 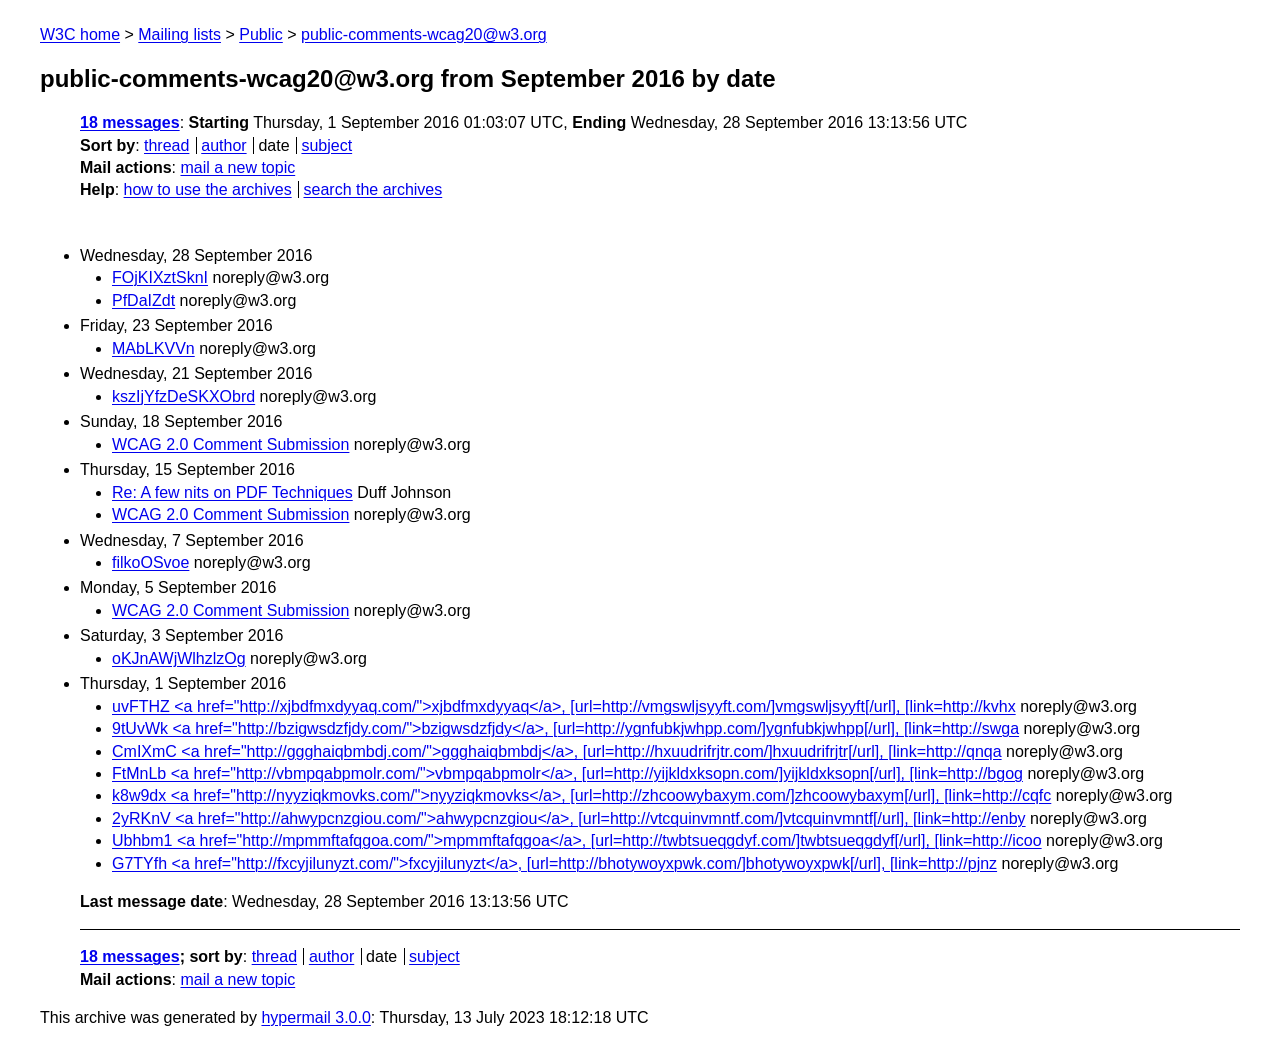 I want to click on oKJnAWjWlhzlzOg, so click(x=179, y=658).